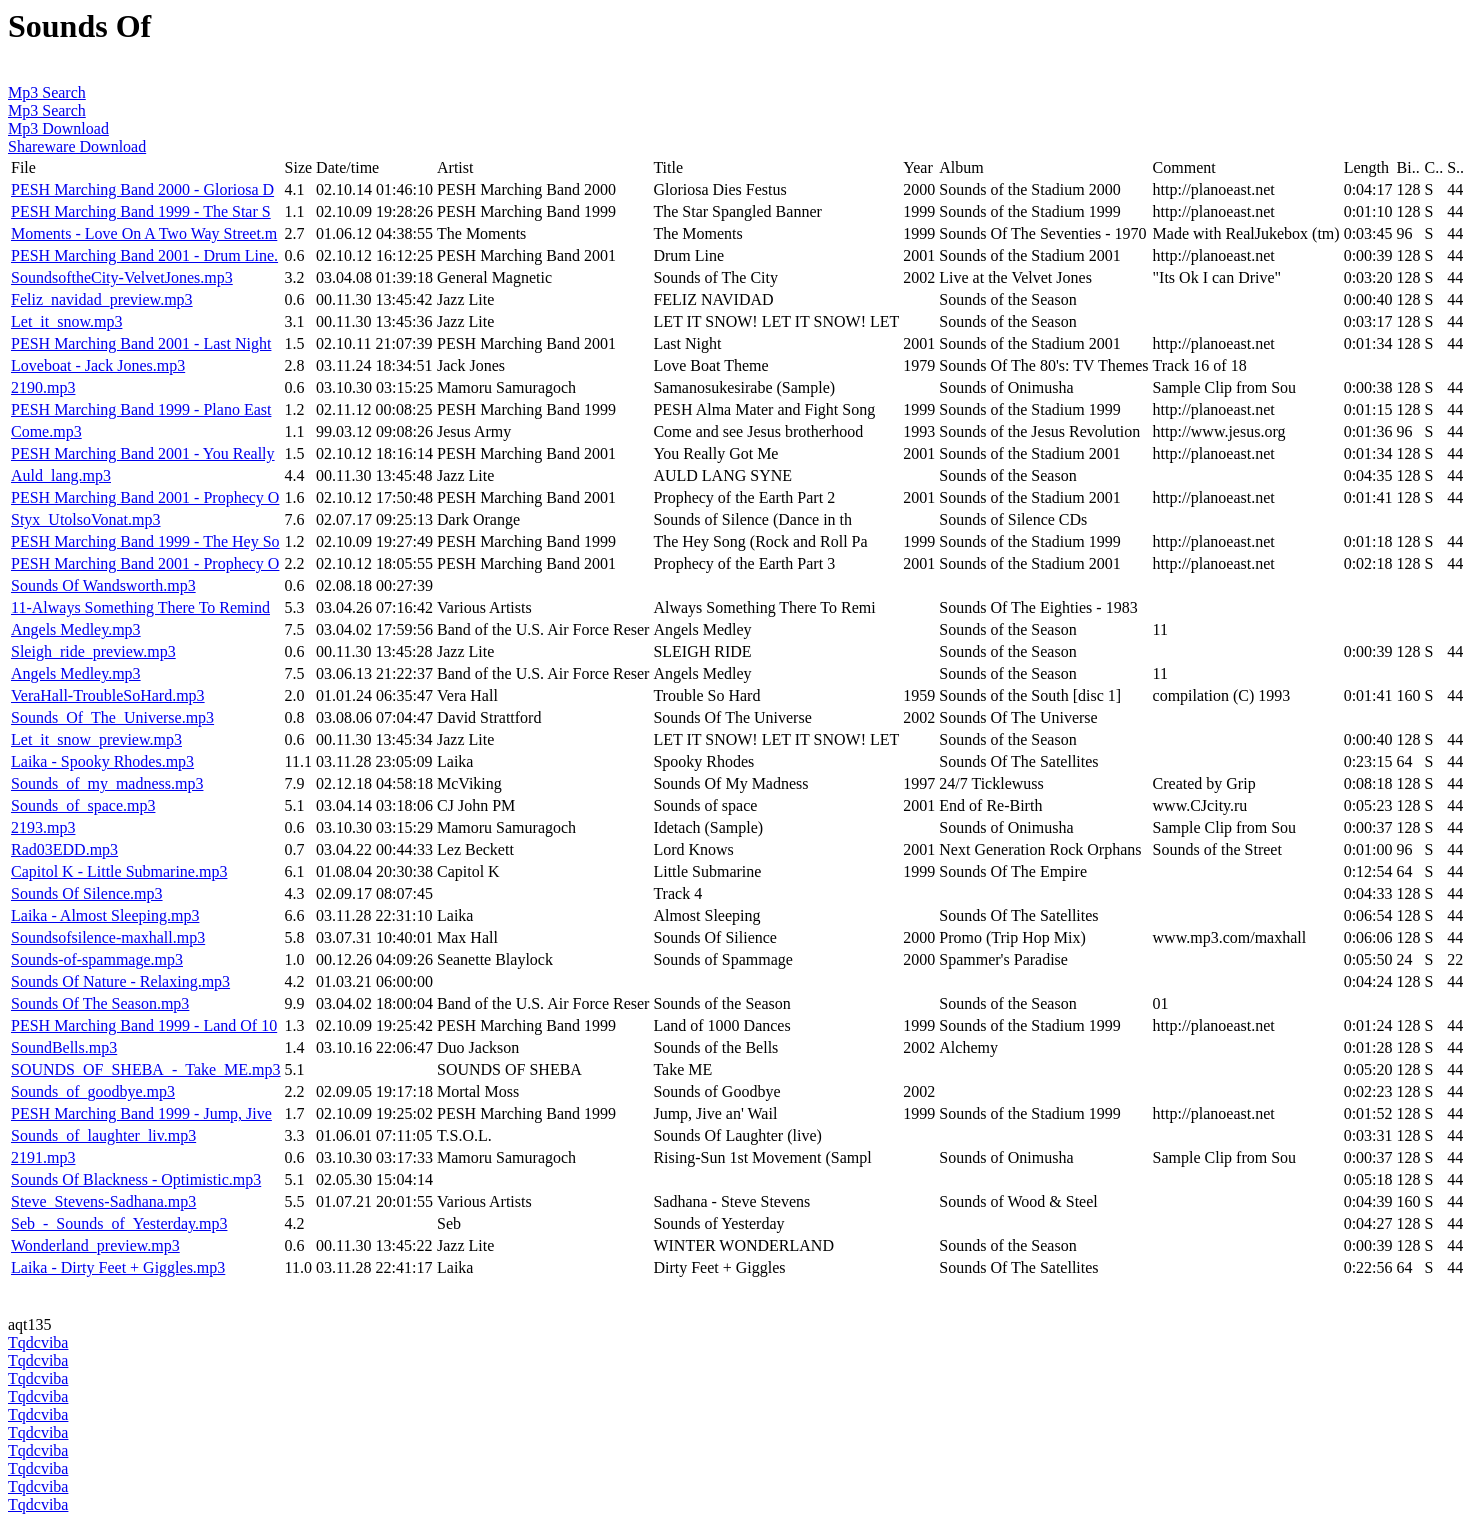 Image resolution: width=1467 pixels, height=1522 pixels. I want to click on PESH Marching Band 2000 - Gloriosa D, so click(142, 189).